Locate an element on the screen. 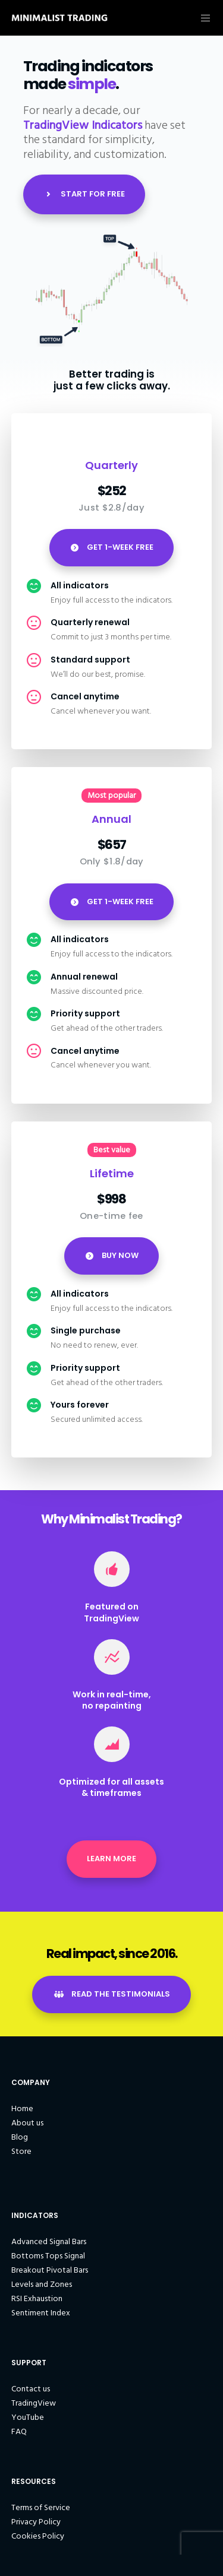 The height and width of the screenshot is (2576, 223). Sentiment Index is located at coordinates (40, 2313).